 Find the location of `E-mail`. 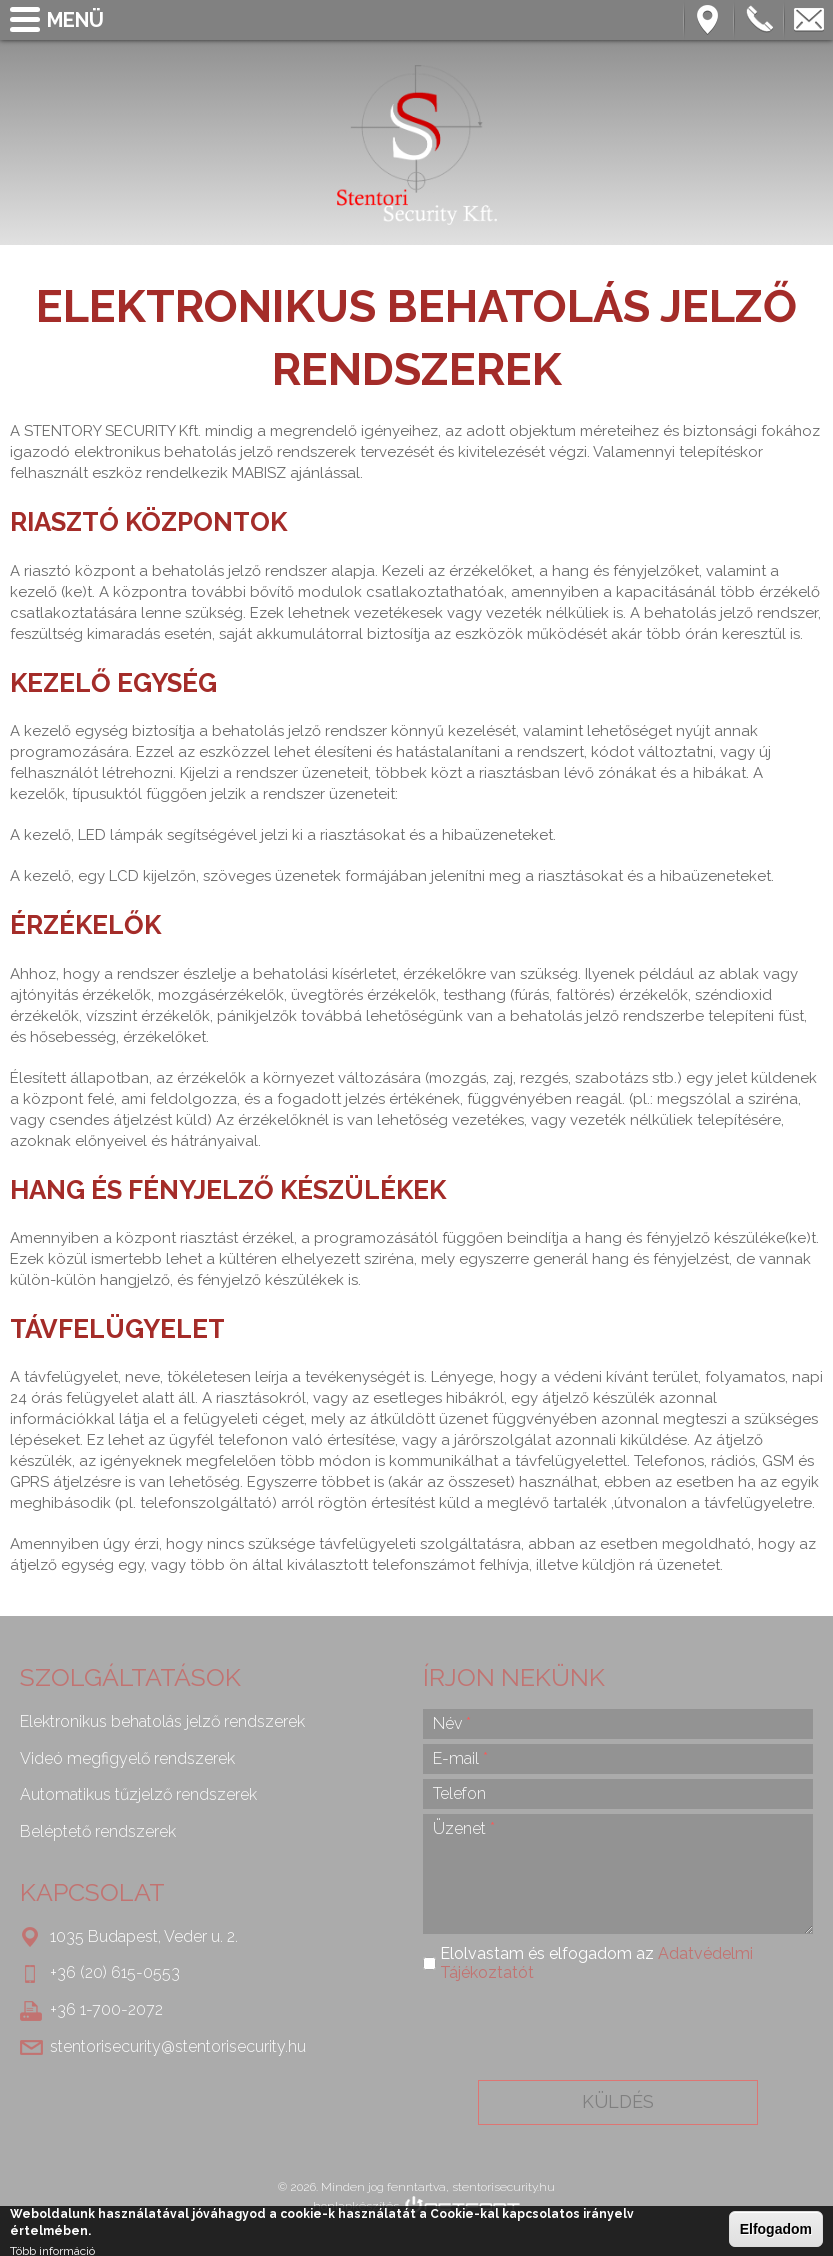

E-mail is located at coordinates (460, 1758).